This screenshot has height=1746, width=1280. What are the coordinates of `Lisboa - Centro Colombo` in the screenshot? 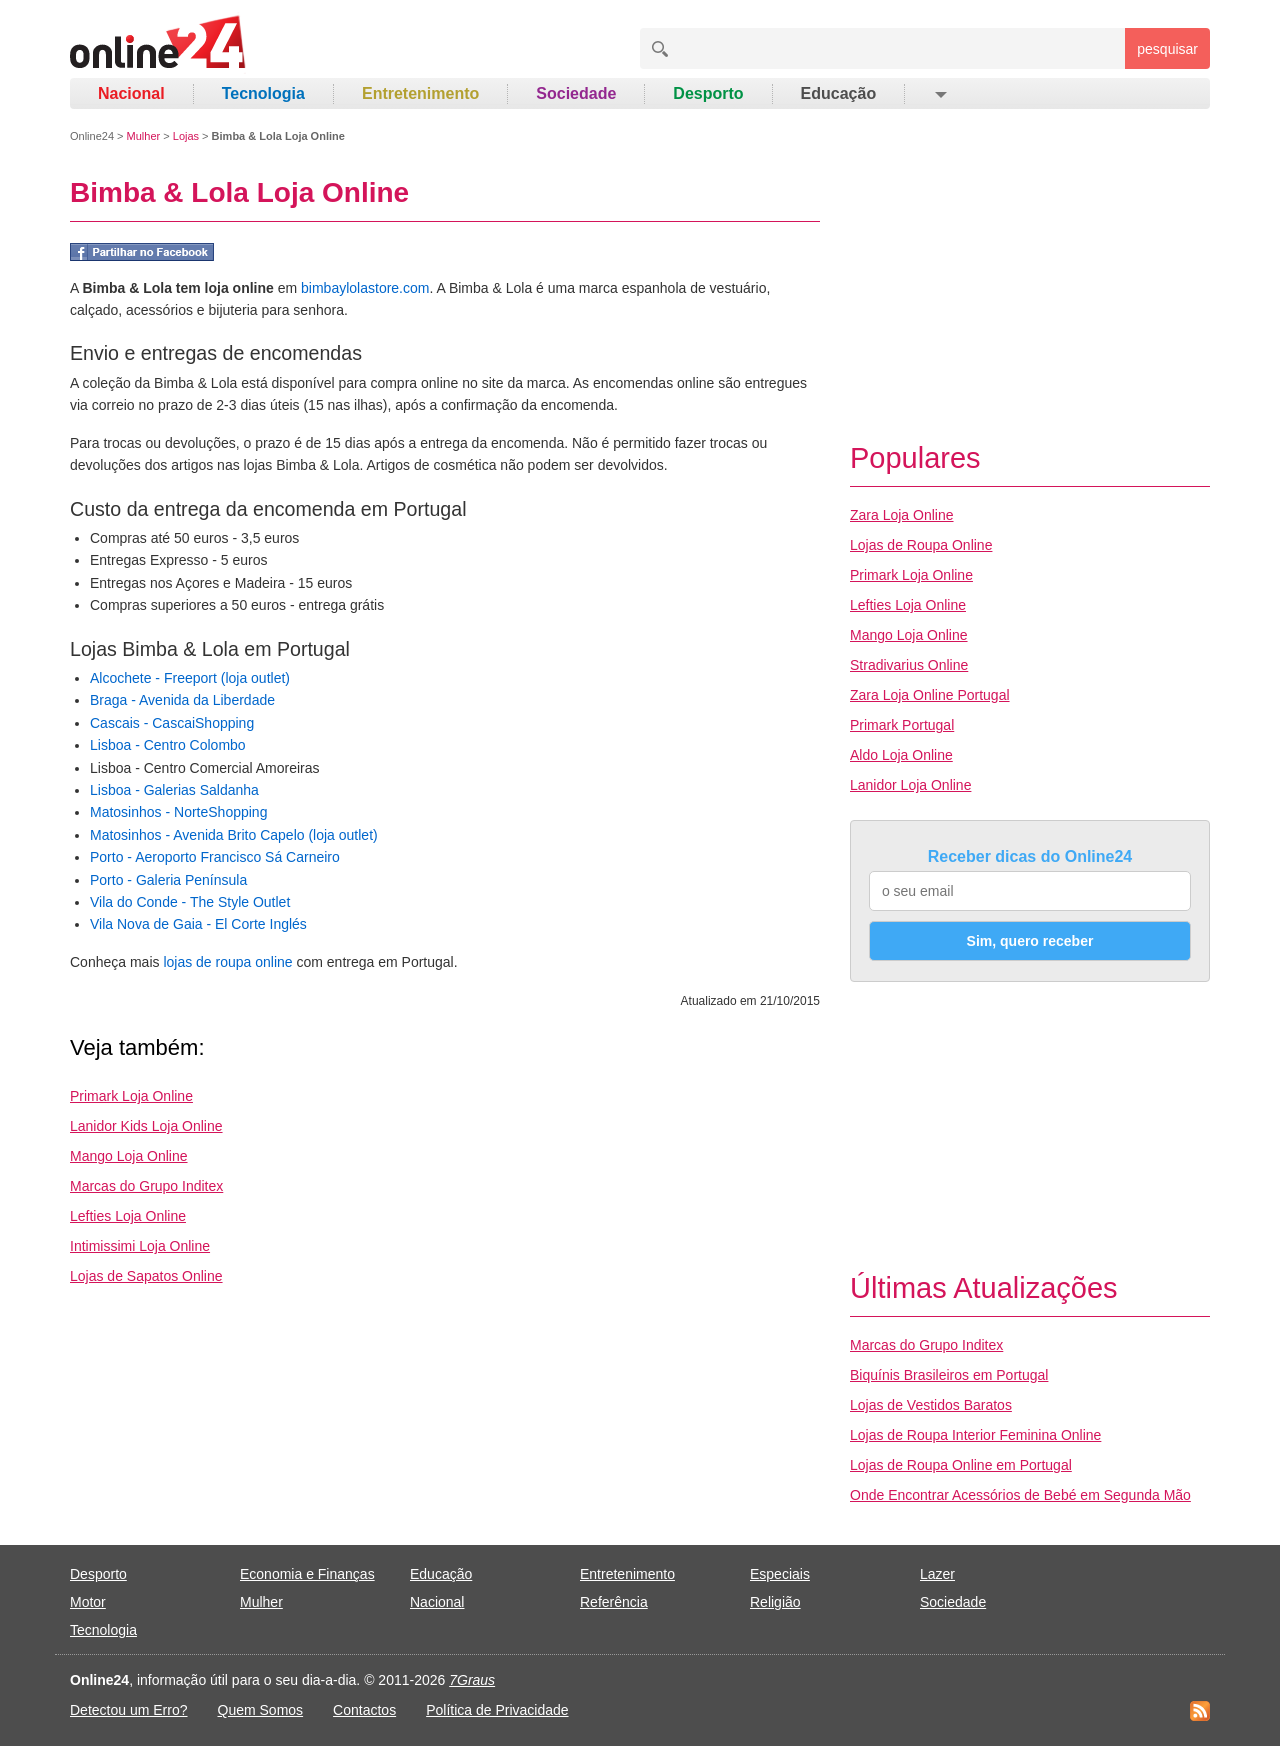 It's located at (168, 745).